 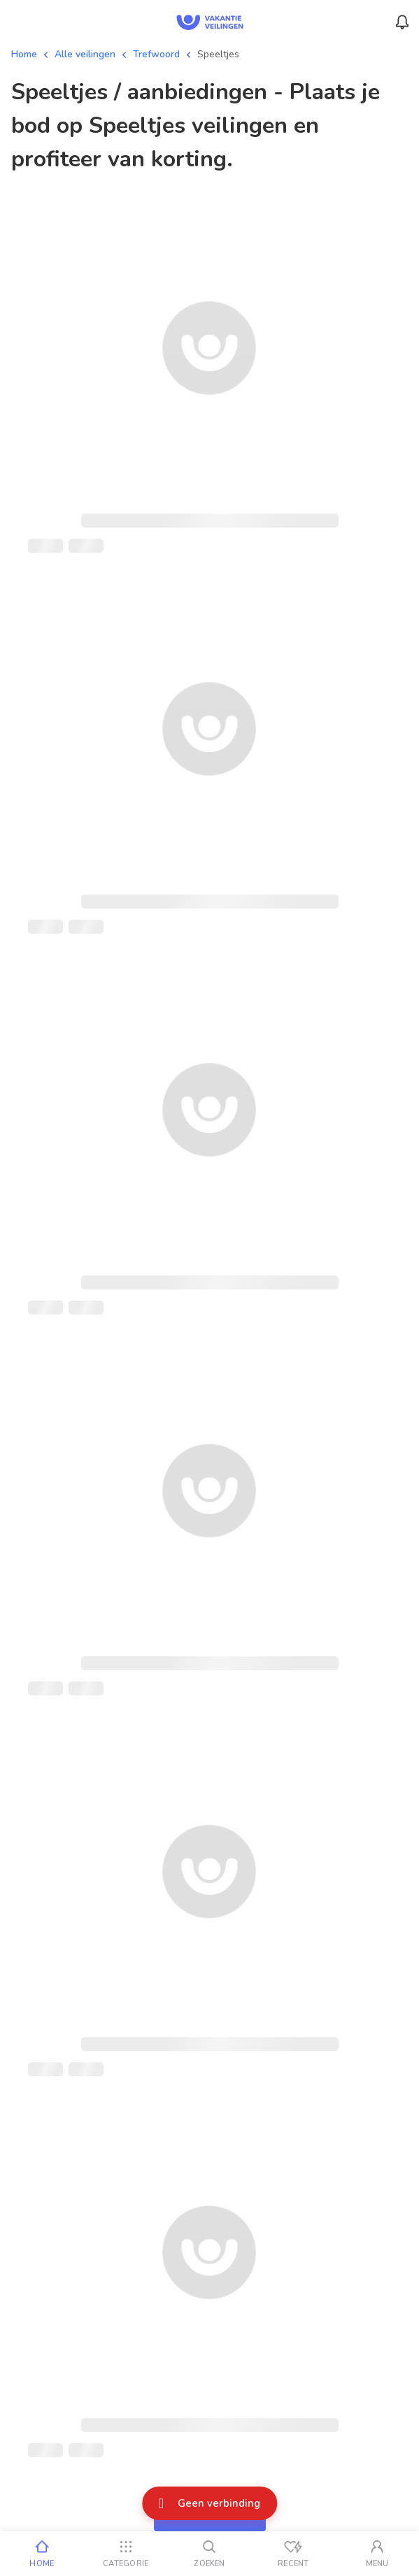 I want to click on Speeltjes, so click(x=218, y=54).